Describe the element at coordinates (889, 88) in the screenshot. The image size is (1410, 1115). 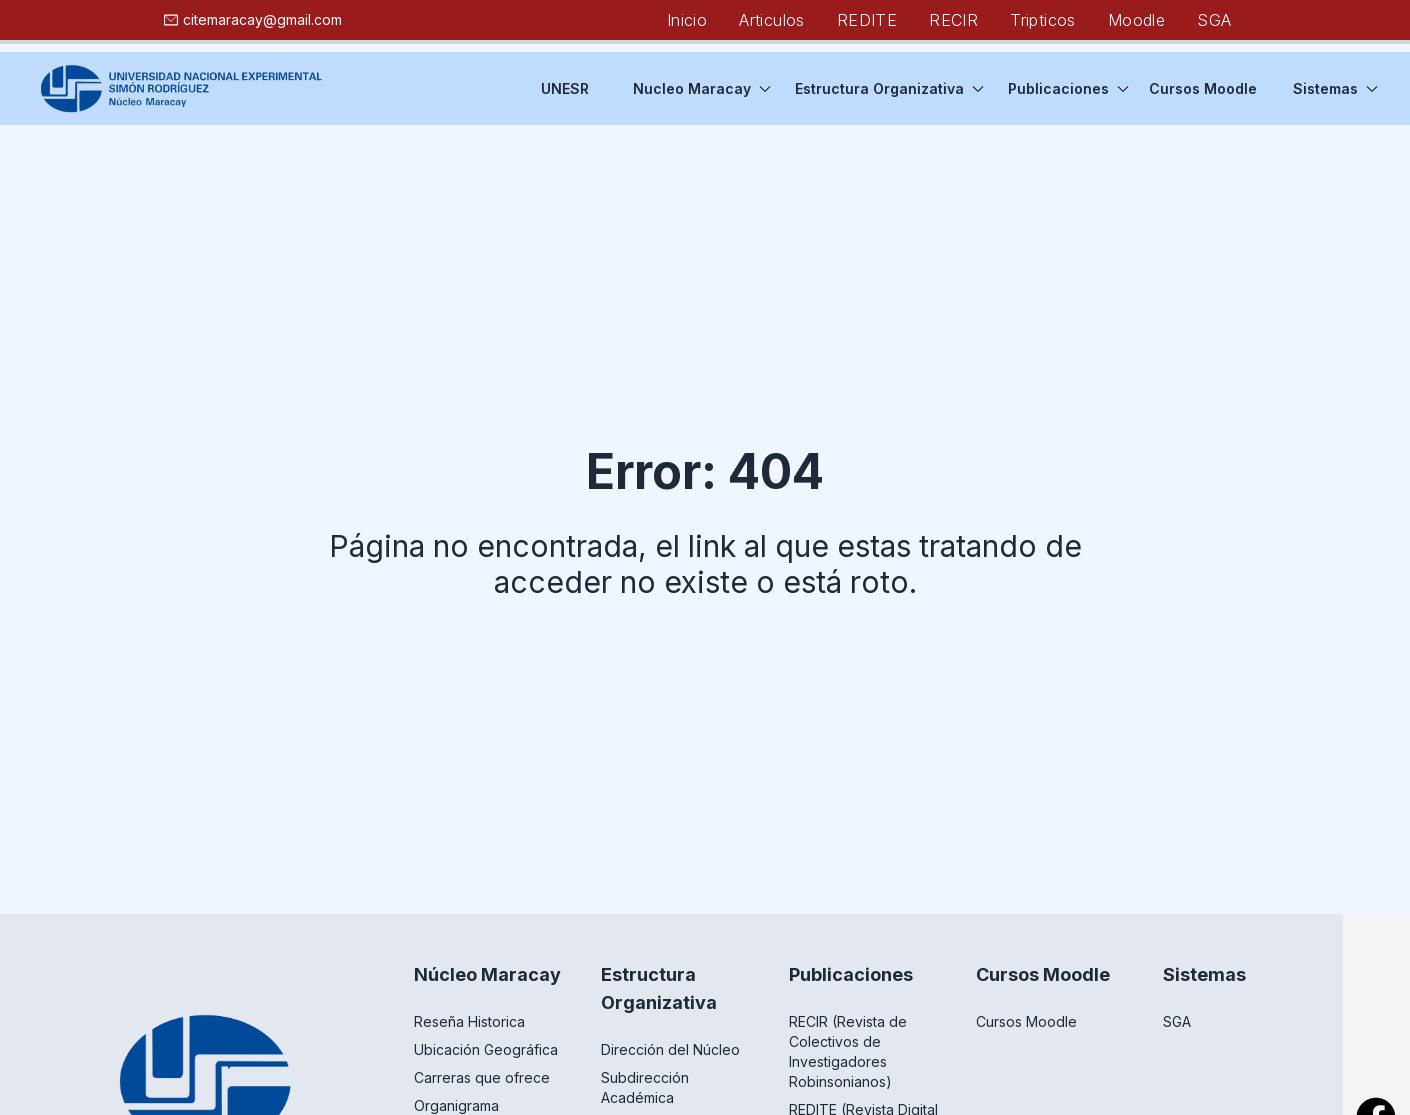
I see `Estructura Organizativa [button]` at that location.